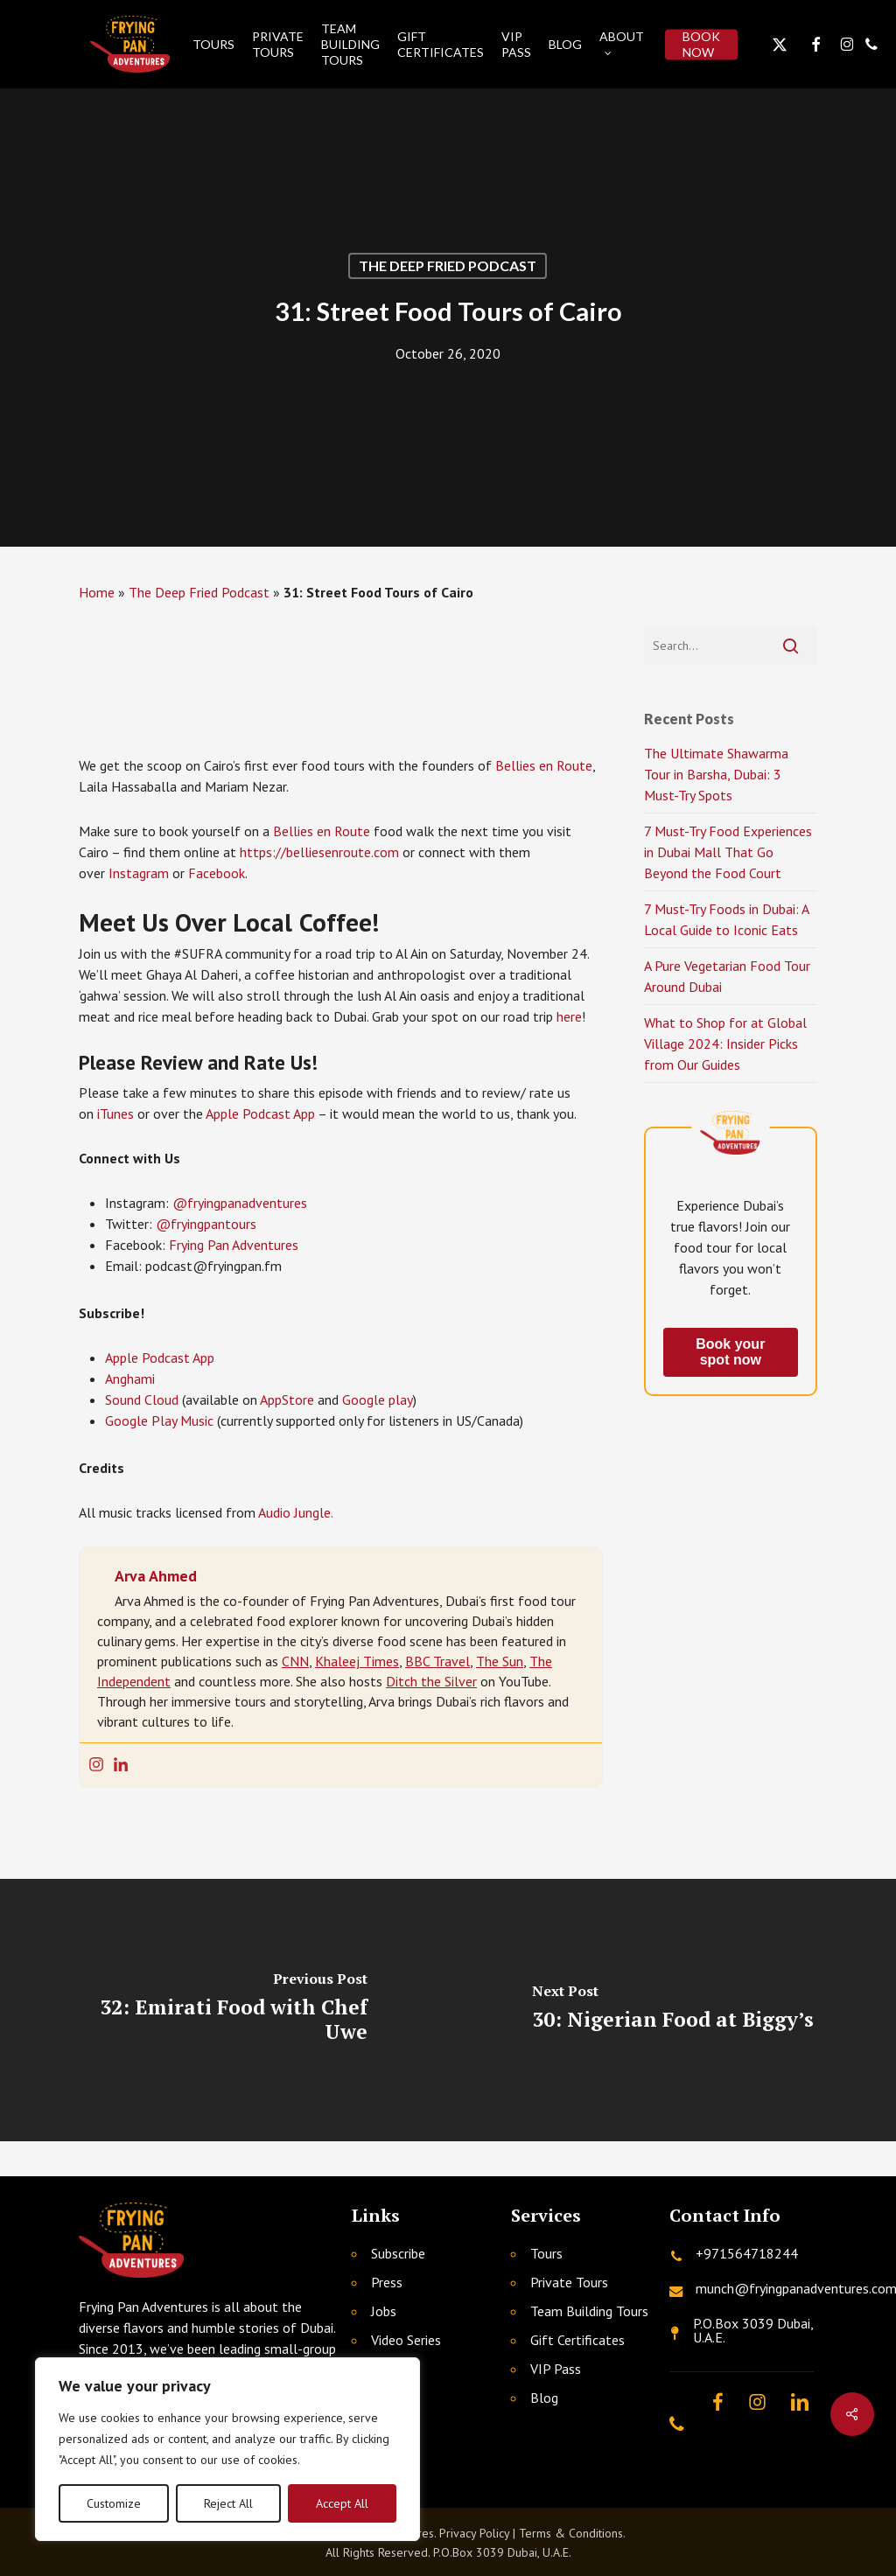 This screenshot has height=2576, width=896. Describe the element at coordinates (546, 2253) in the screenshot. I see `Tours` at that location.